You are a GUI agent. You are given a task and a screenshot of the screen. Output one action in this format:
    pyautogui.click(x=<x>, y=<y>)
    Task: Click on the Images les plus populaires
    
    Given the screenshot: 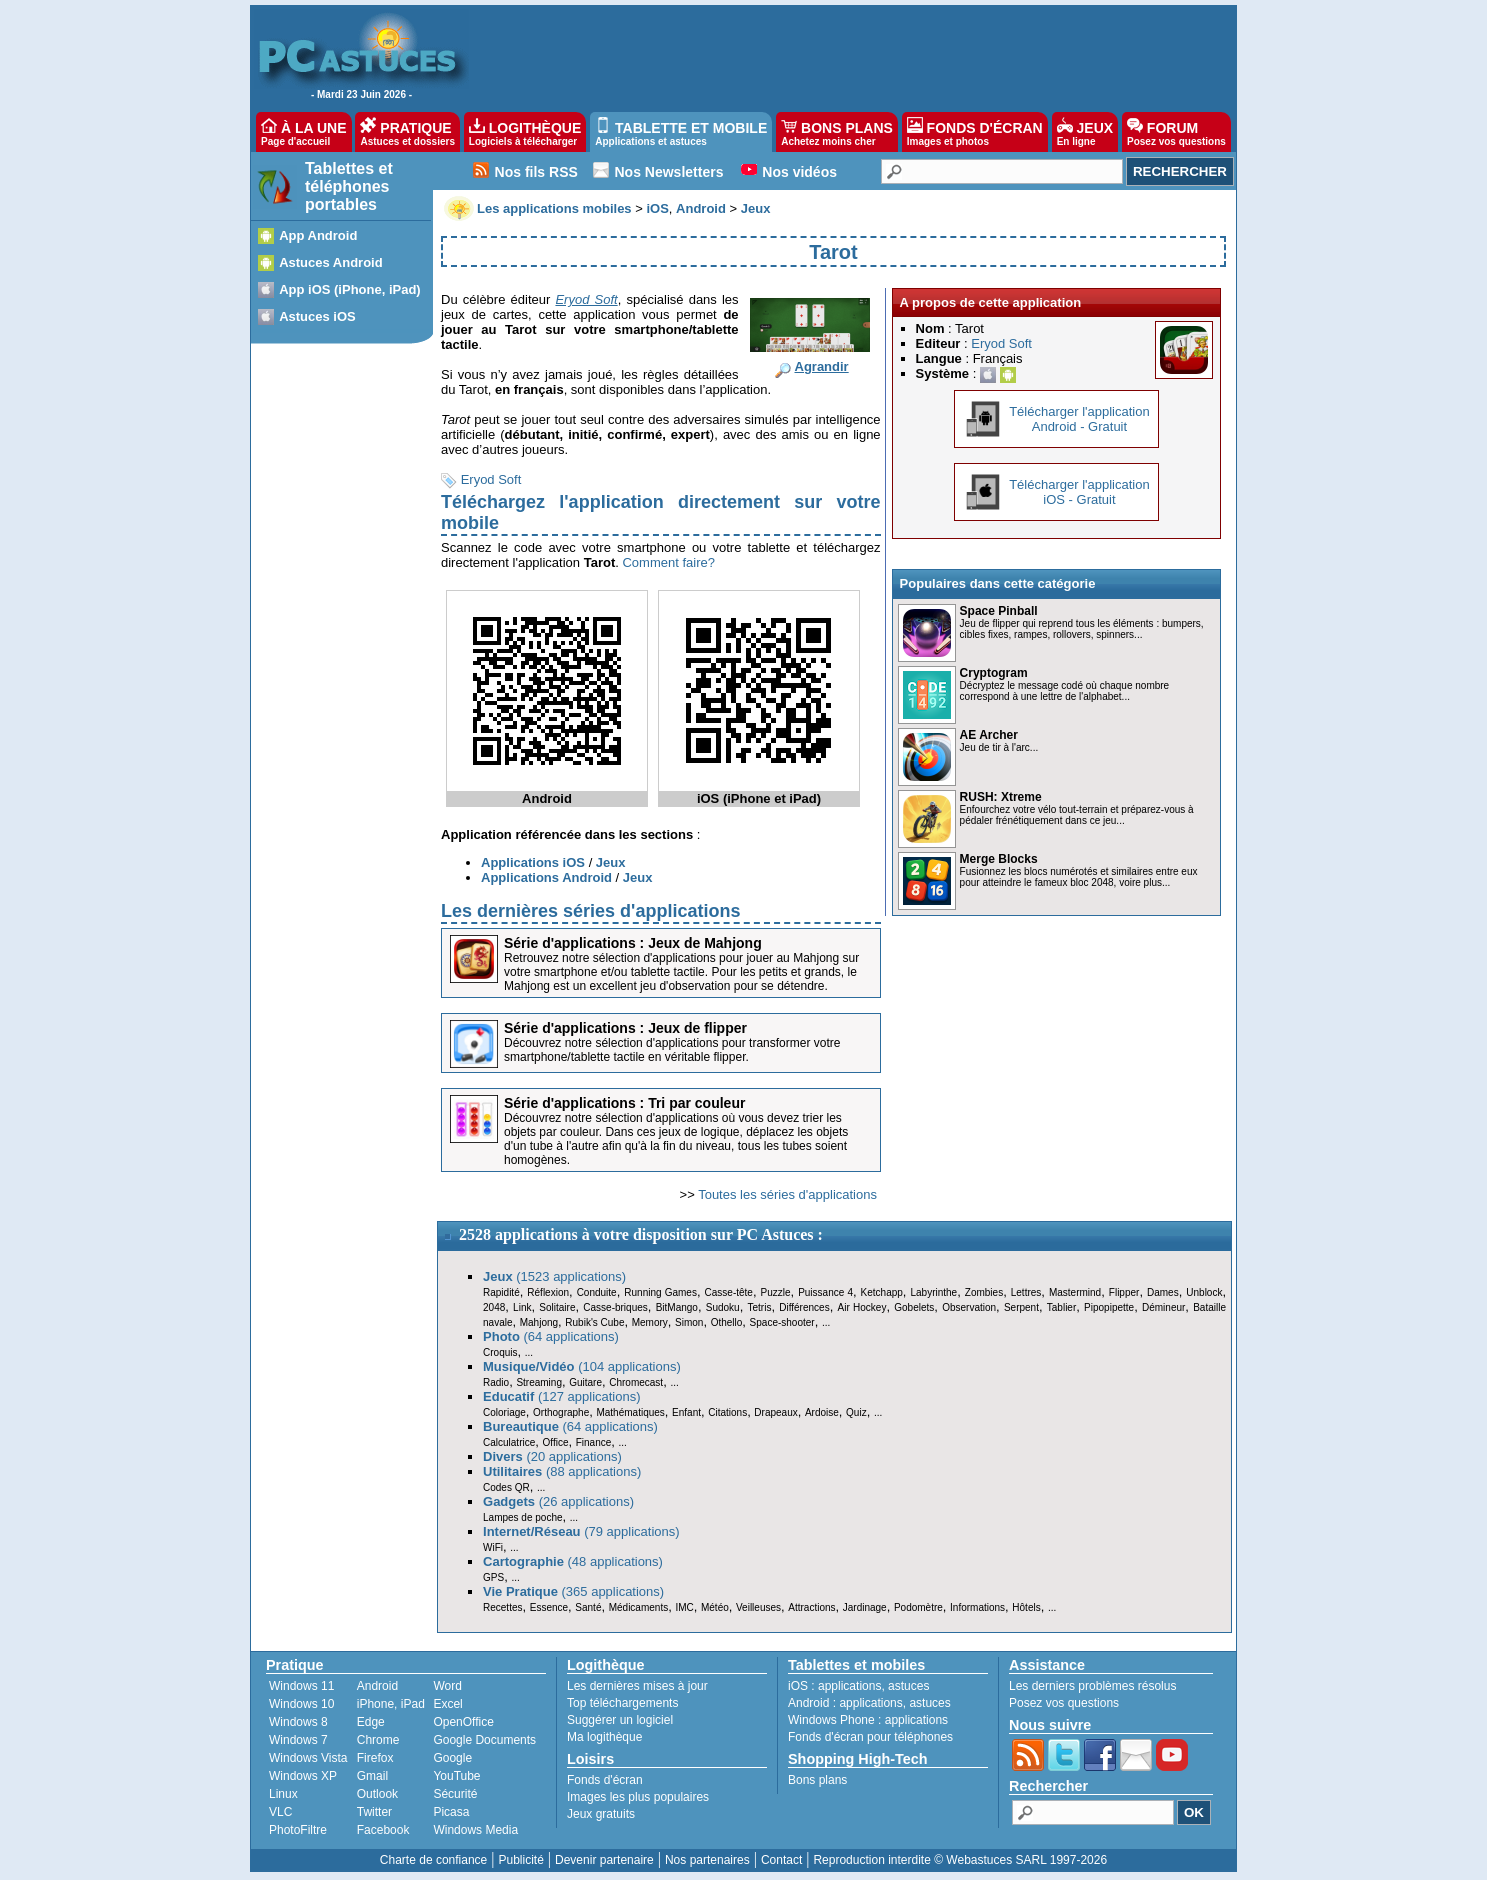 What is the action you would take?
    pyautogui.click(x=638, y=1797)
    